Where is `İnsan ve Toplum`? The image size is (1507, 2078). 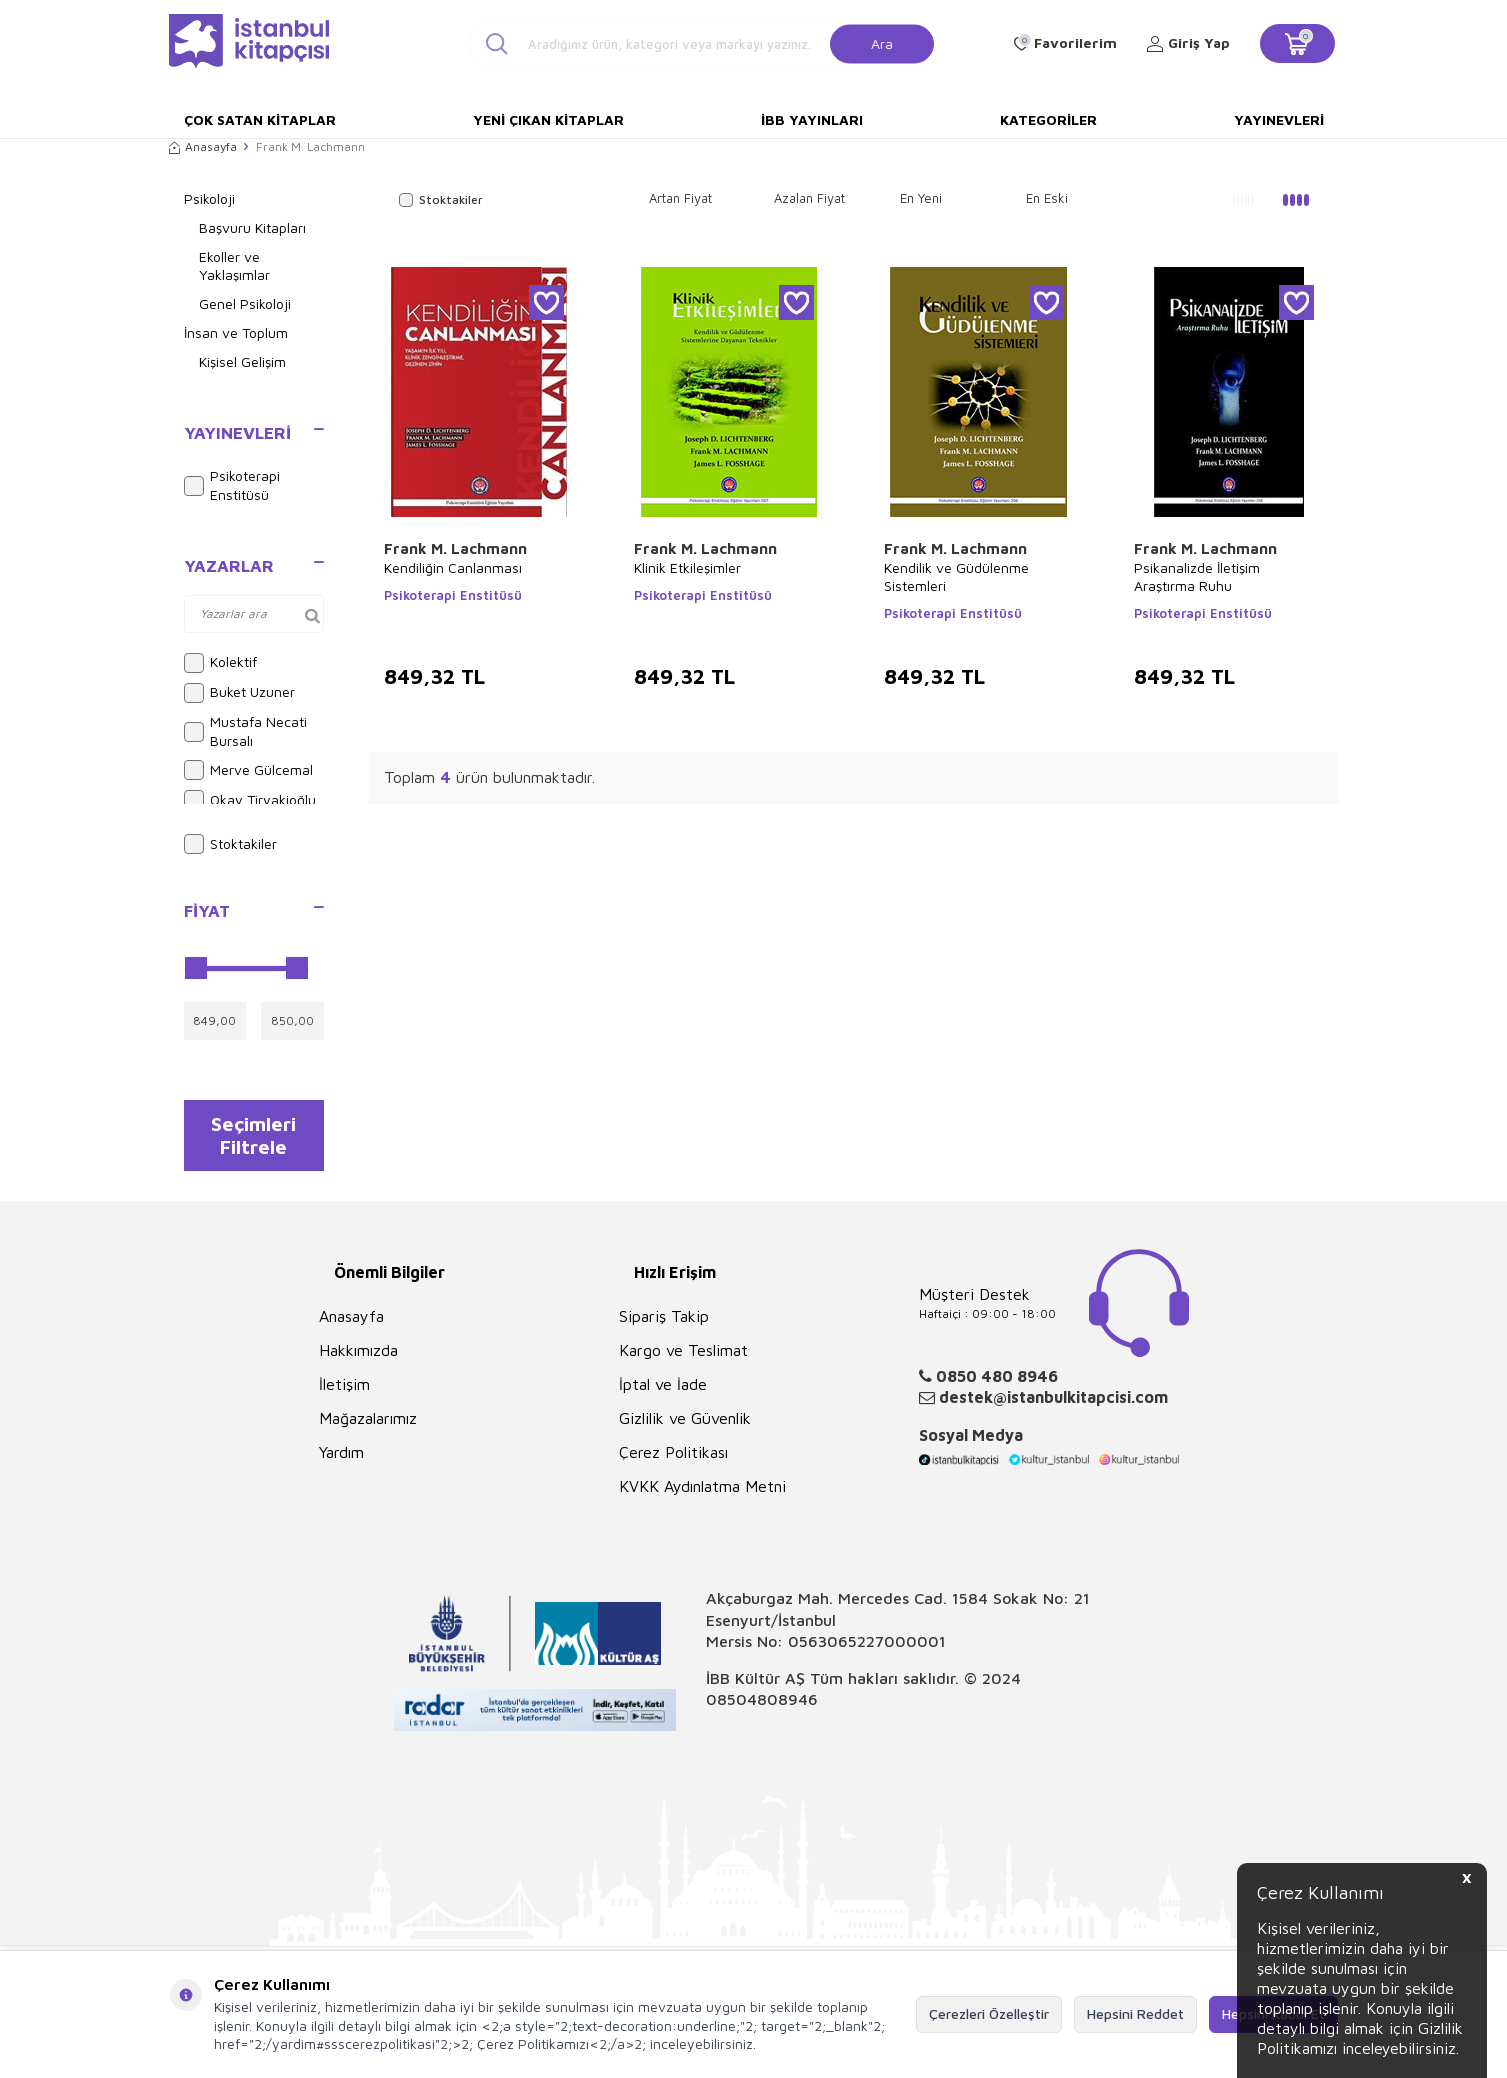
İnsan ve Toplum is located at coordinates (236, 332).